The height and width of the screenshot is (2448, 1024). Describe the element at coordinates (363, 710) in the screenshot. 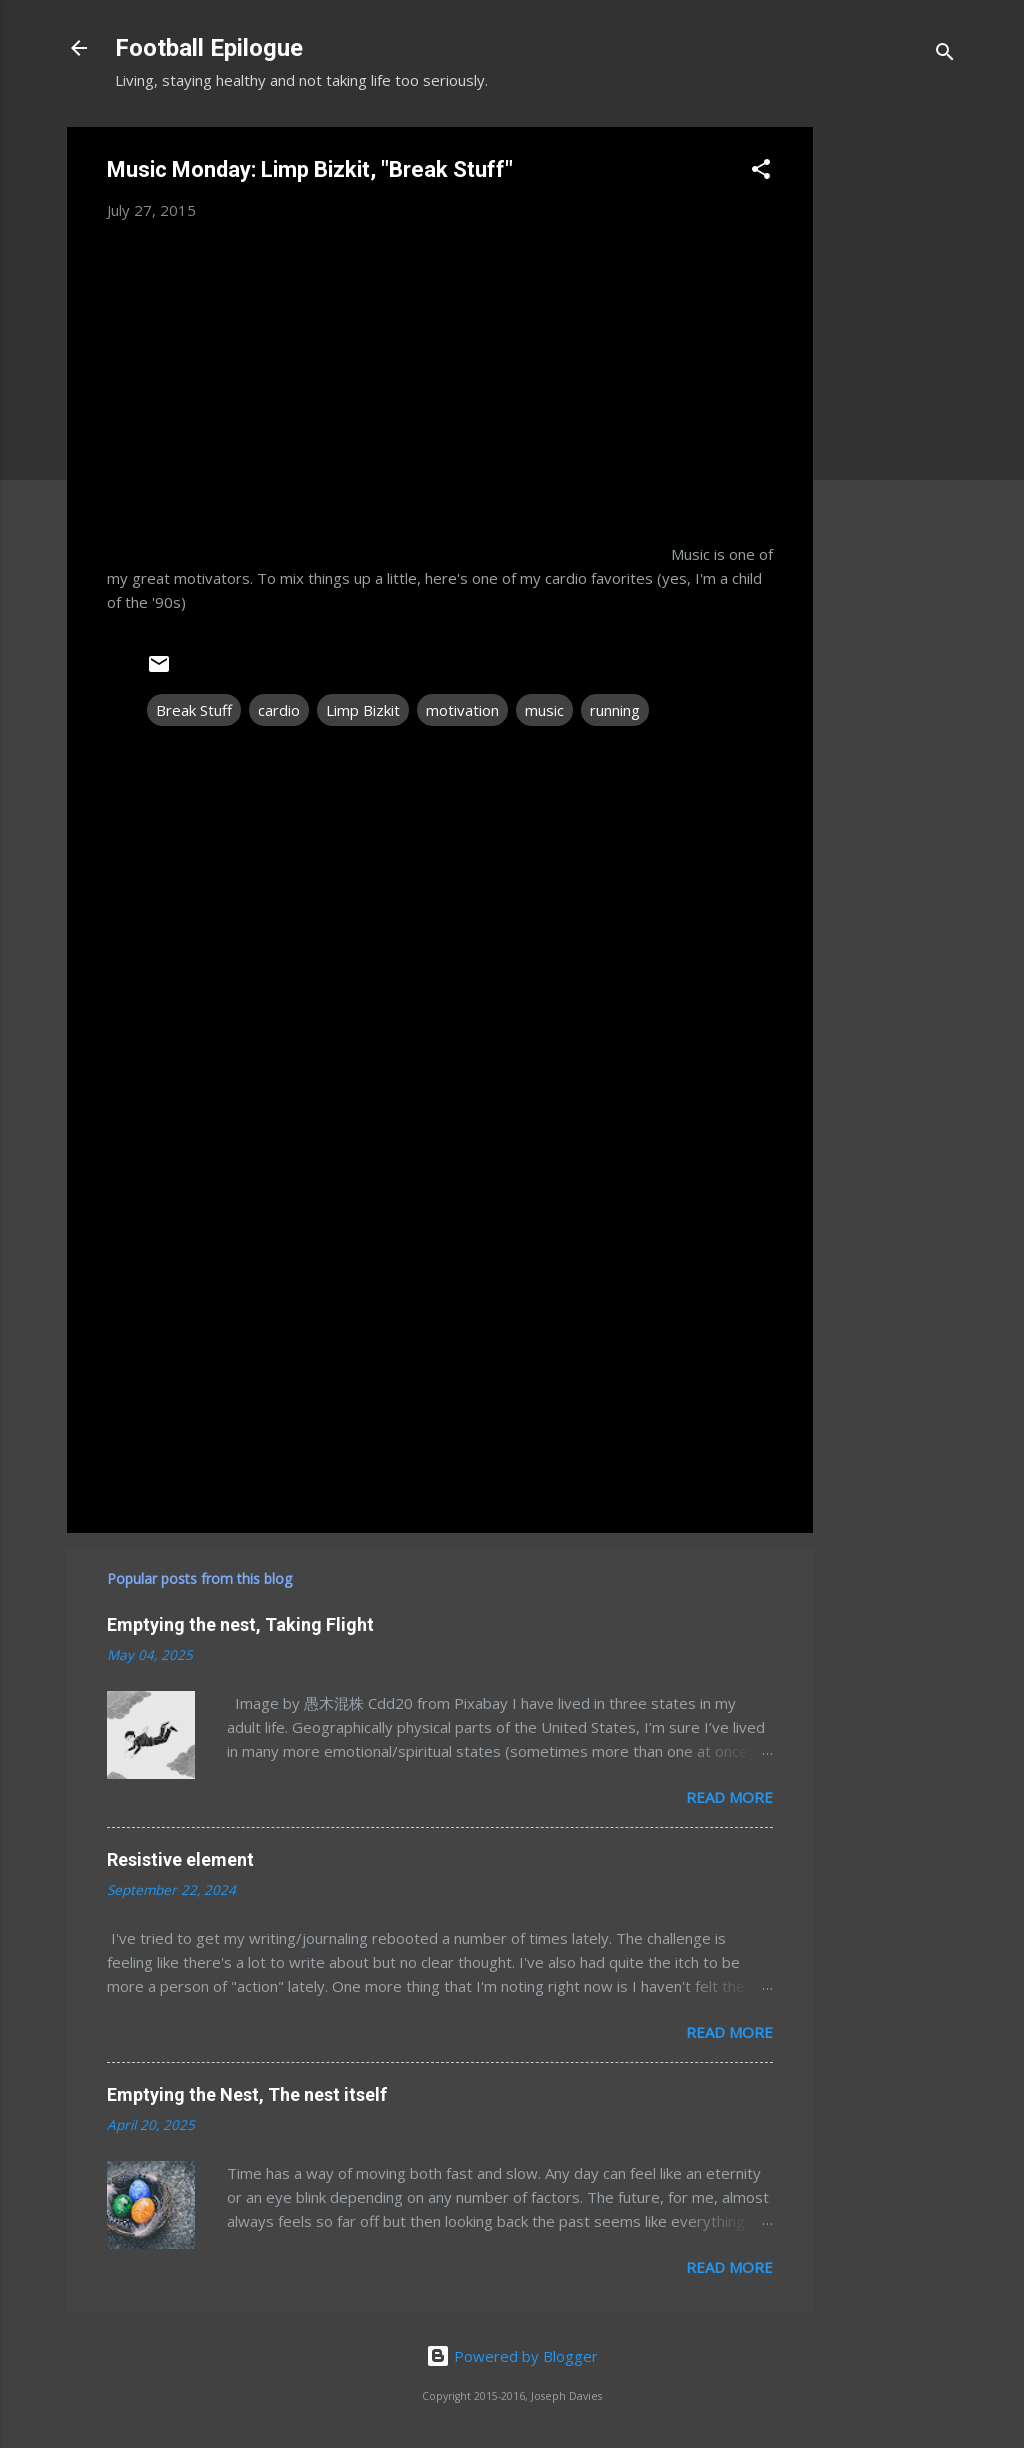

I see `Limp Bizkit` at that location.